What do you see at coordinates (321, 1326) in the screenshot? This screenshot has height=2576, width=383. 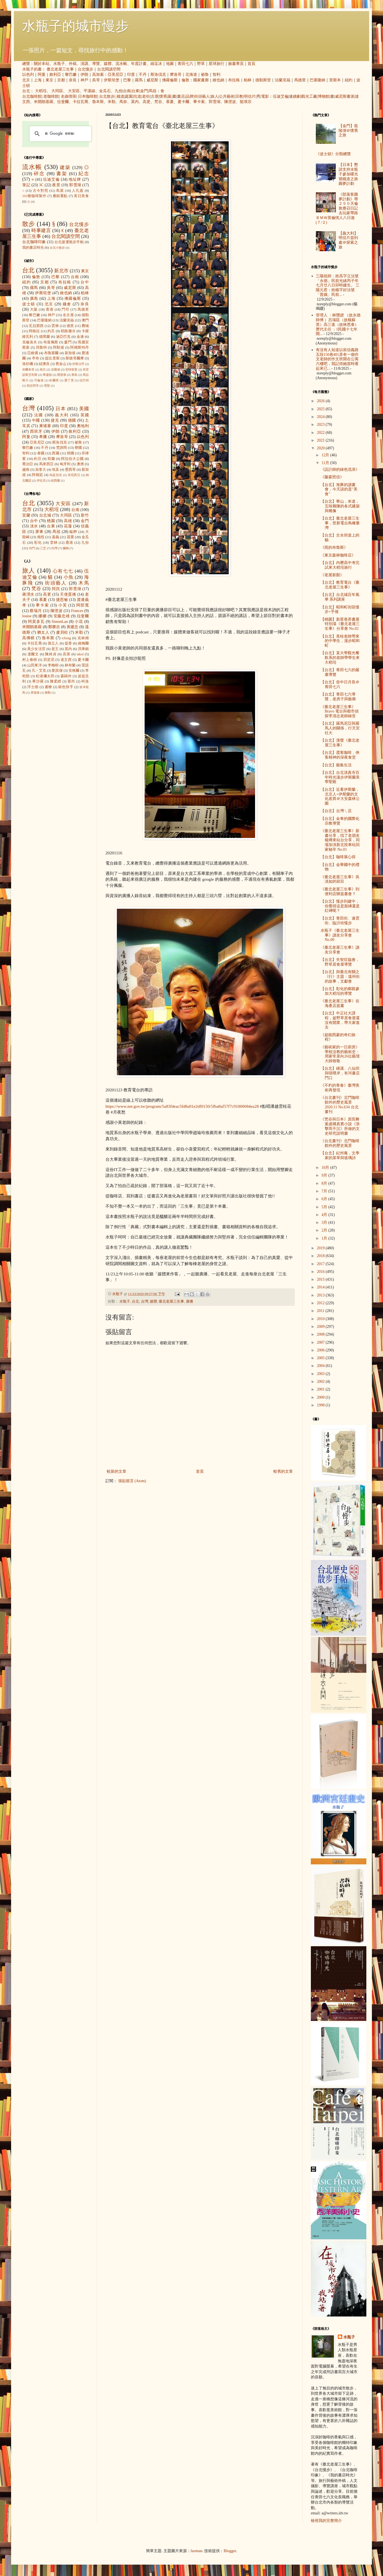 I see `2009` at bounding box center [321, 1326].